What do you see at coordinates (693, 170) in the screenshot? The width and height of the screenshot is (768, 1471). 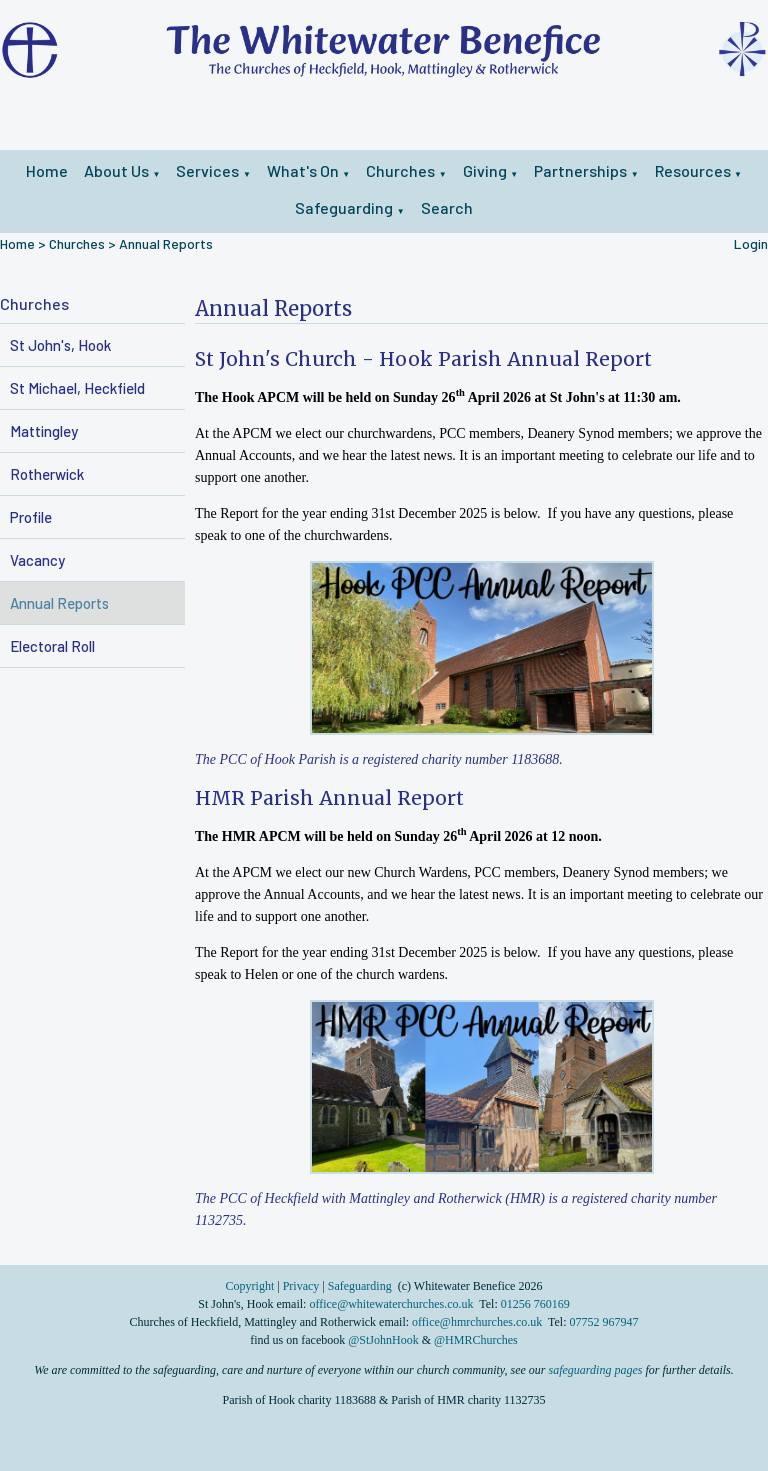 I see `Resources` at bounding box center [693, 170].